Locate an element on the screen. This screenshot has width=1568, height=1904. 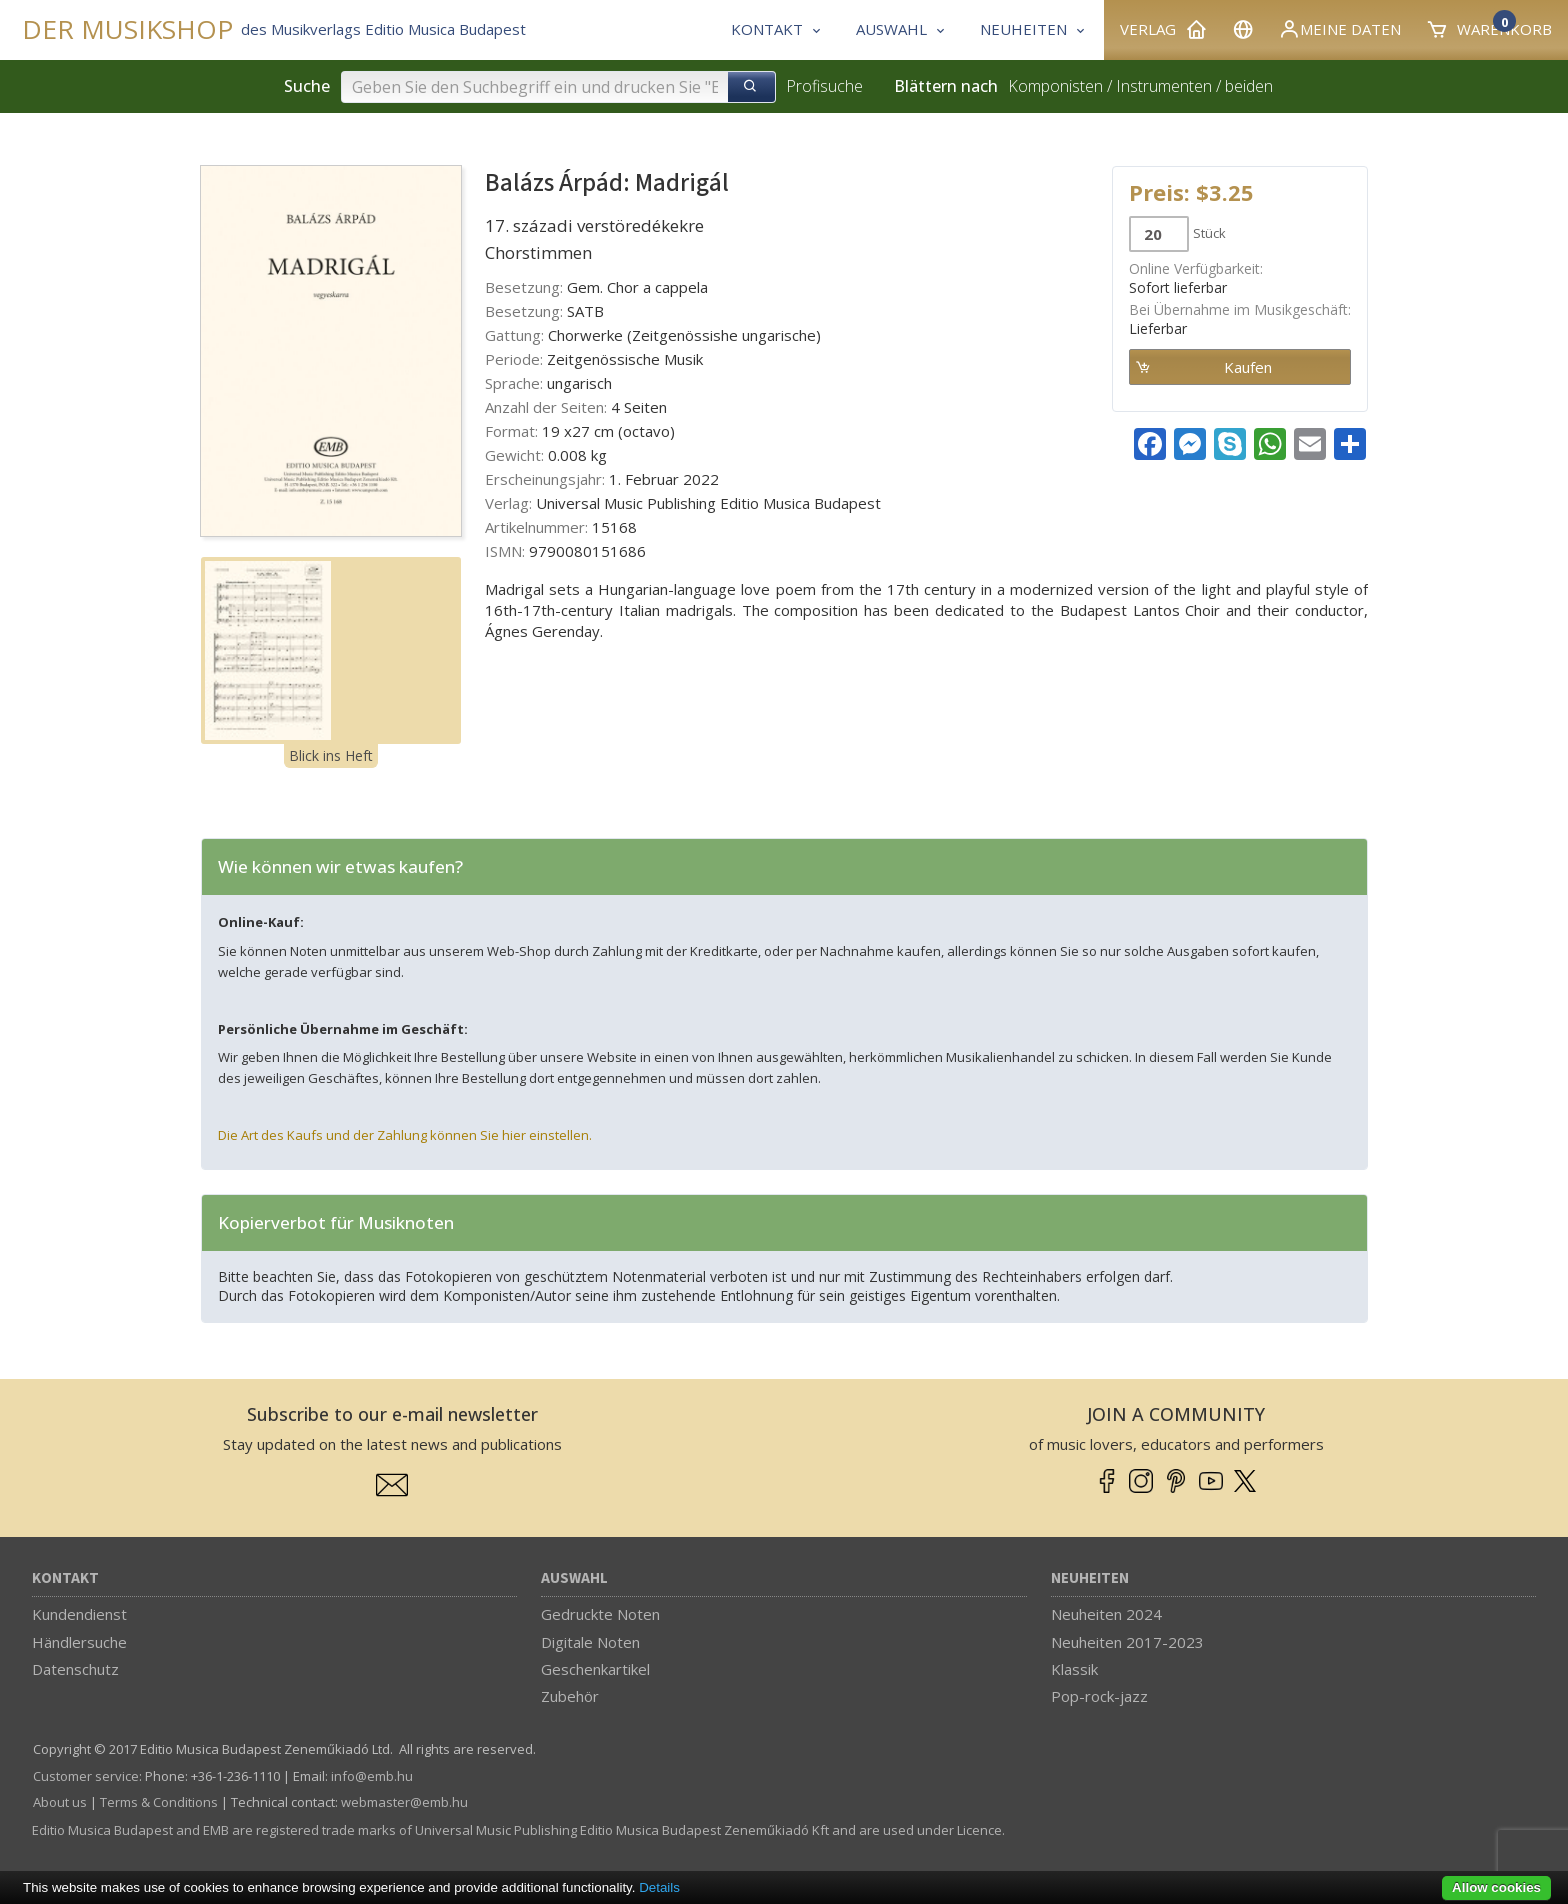
Geschenkartikel is located at coordinates (595, 1669).